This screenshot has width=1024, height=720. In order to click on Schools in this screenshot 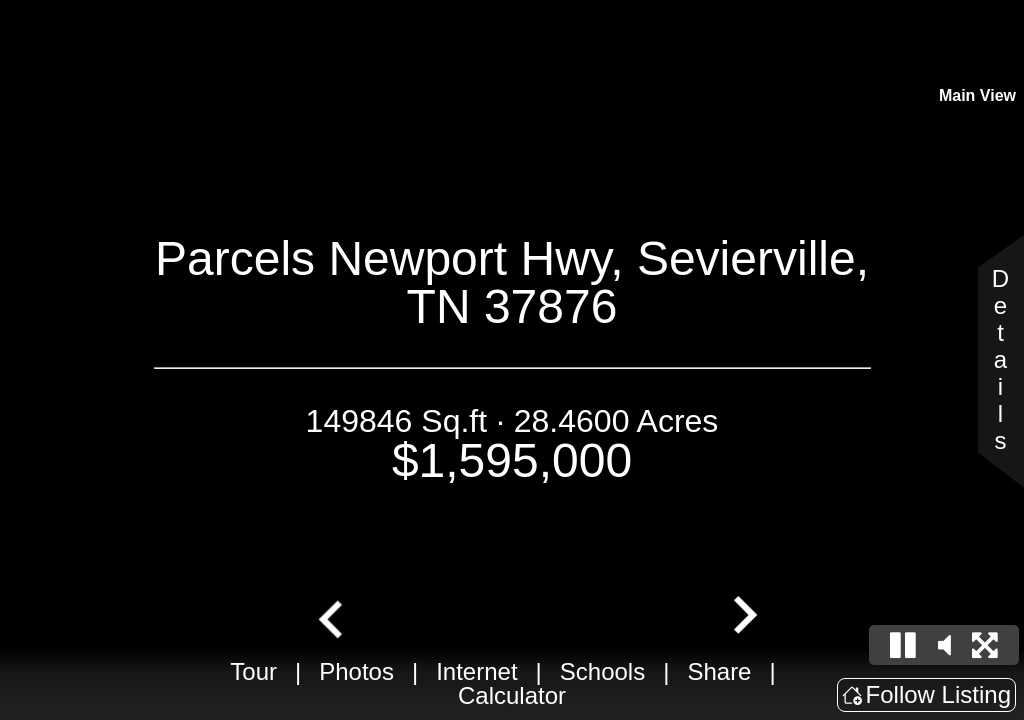, I will do `click(602, 671)`.